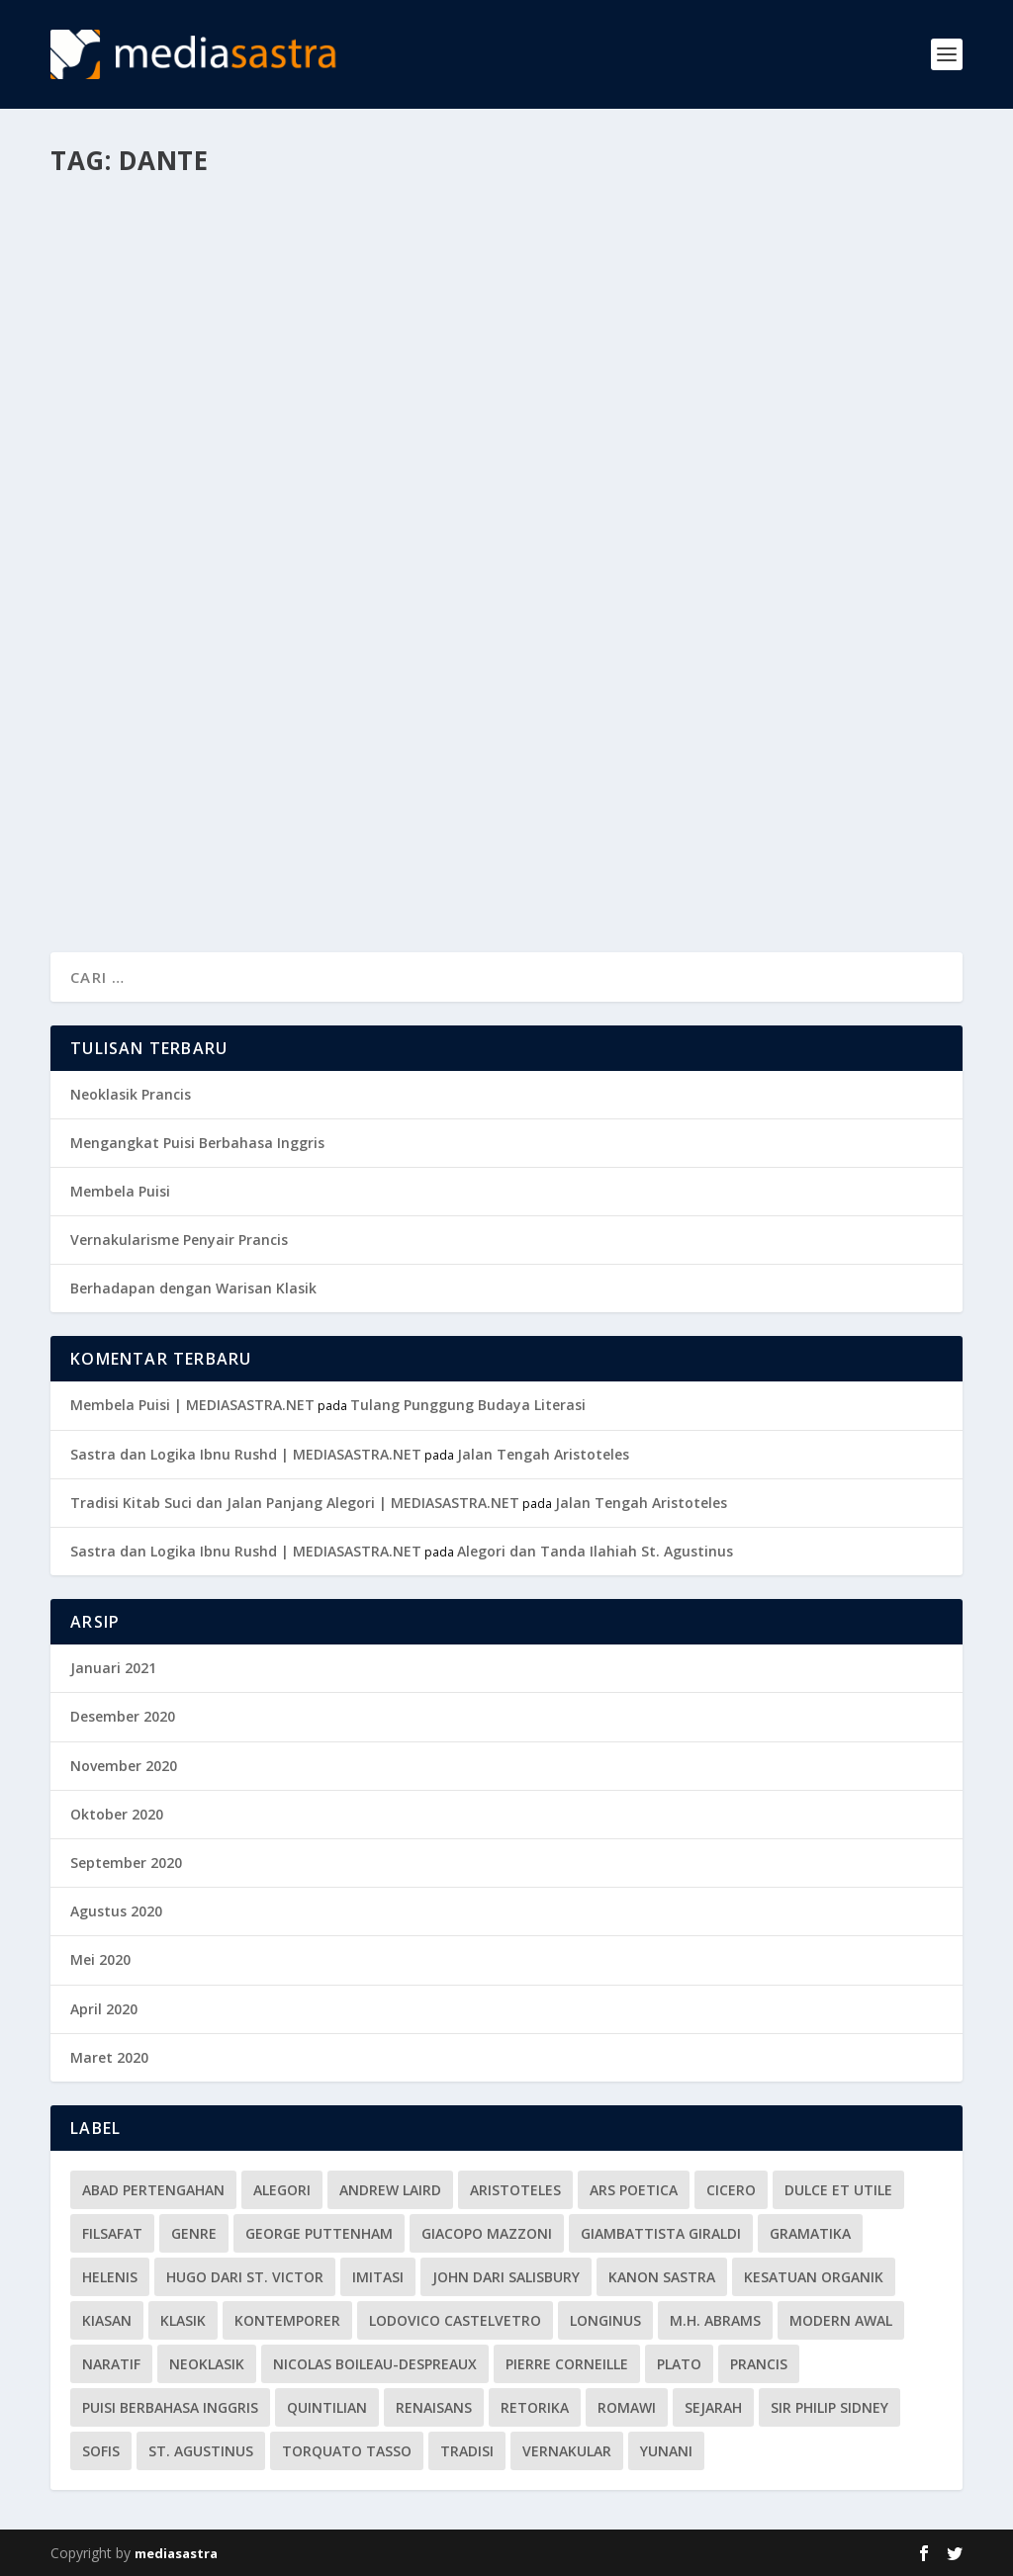  Describe the element at coordinates (810, 2233) in the screenshot. I see `gramatika [gramatika (3 item)]` at that location.